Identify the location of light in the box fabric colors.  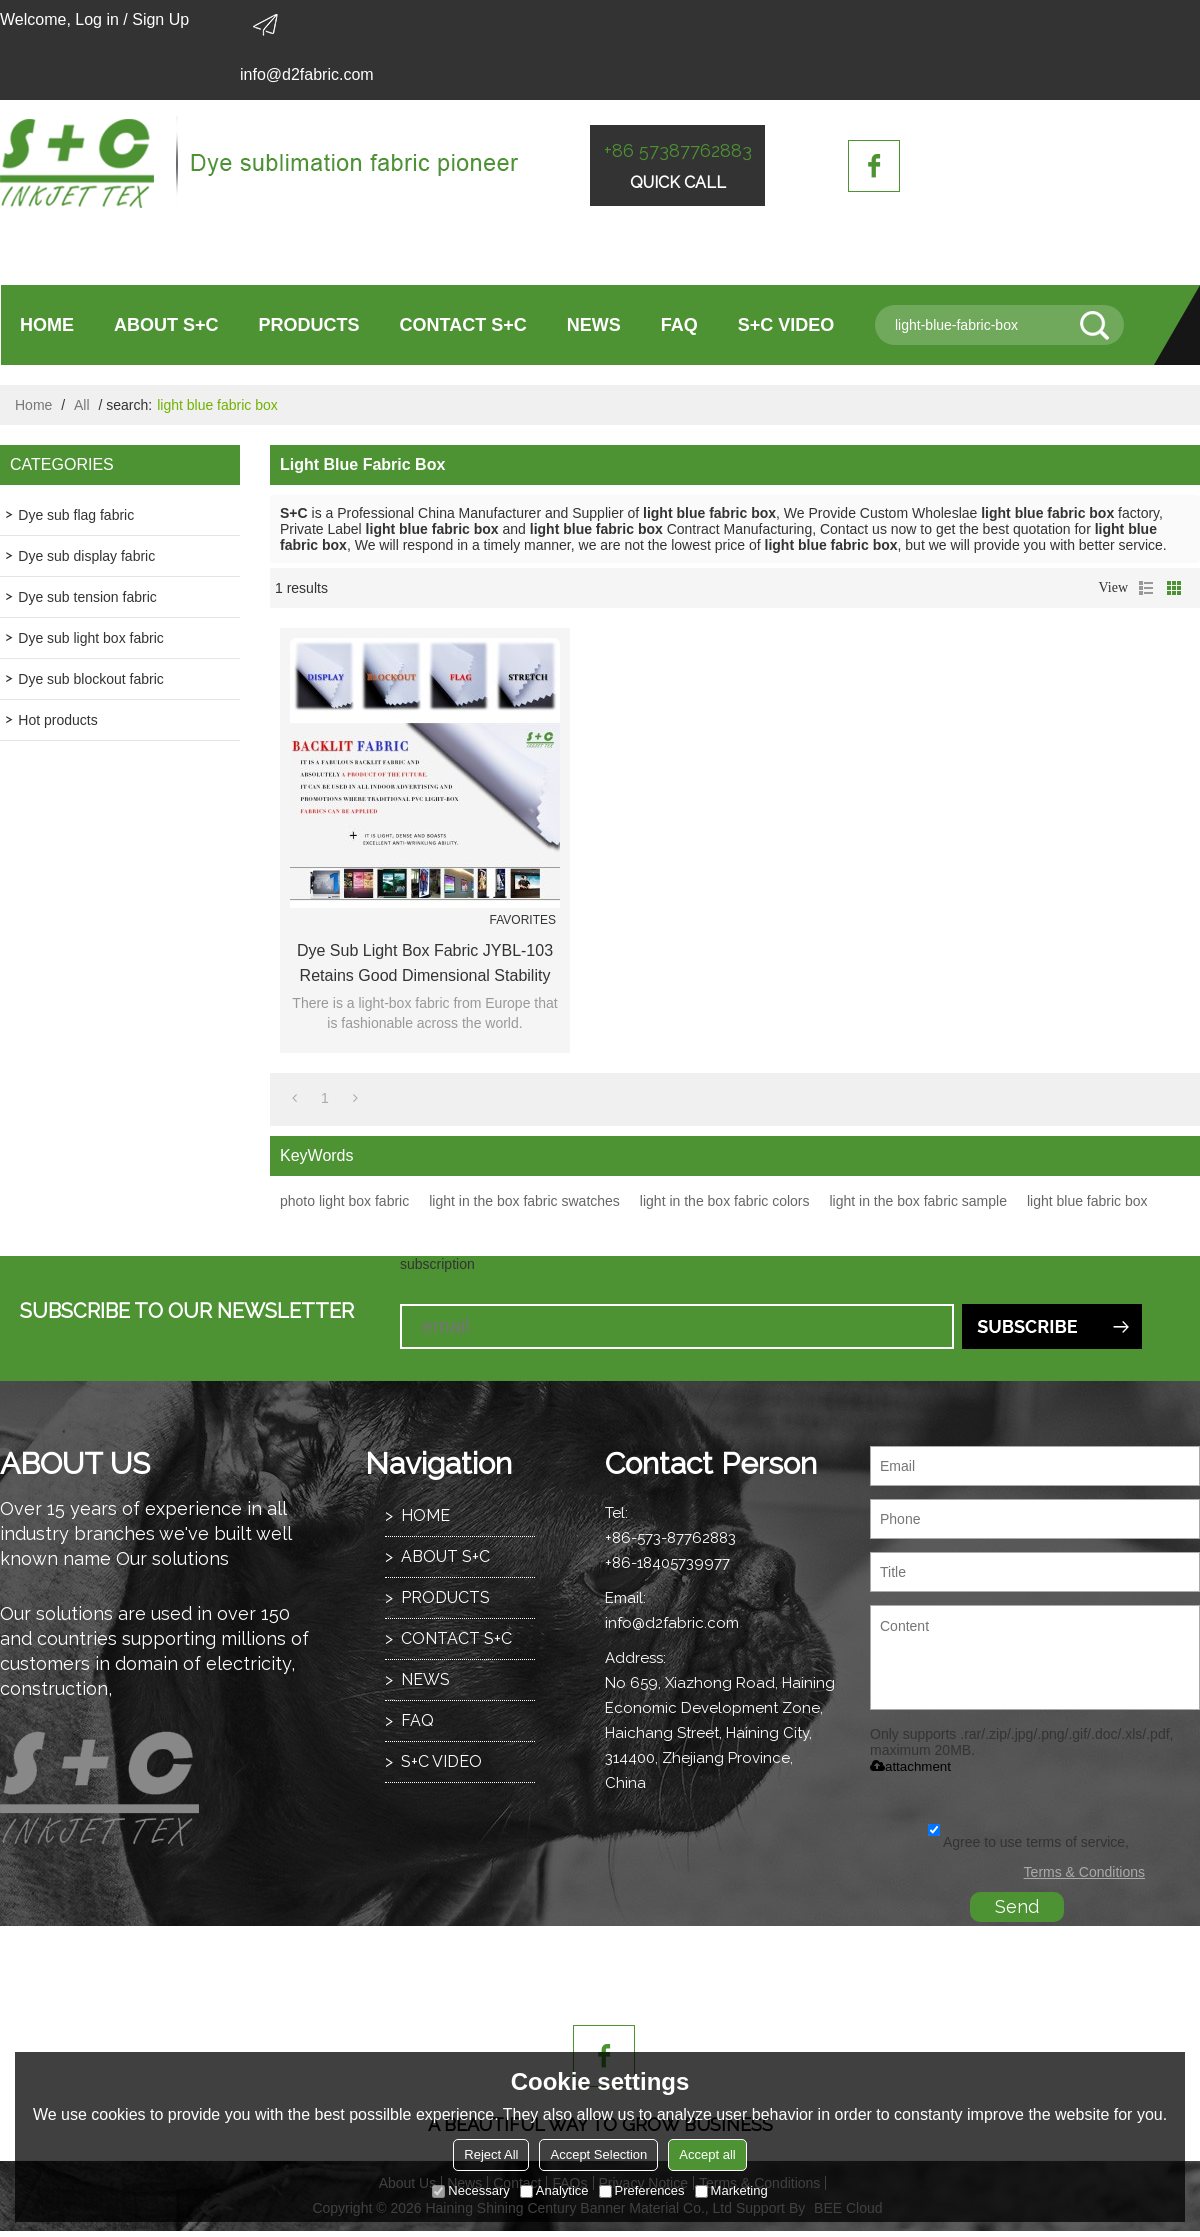
(725, 1201).